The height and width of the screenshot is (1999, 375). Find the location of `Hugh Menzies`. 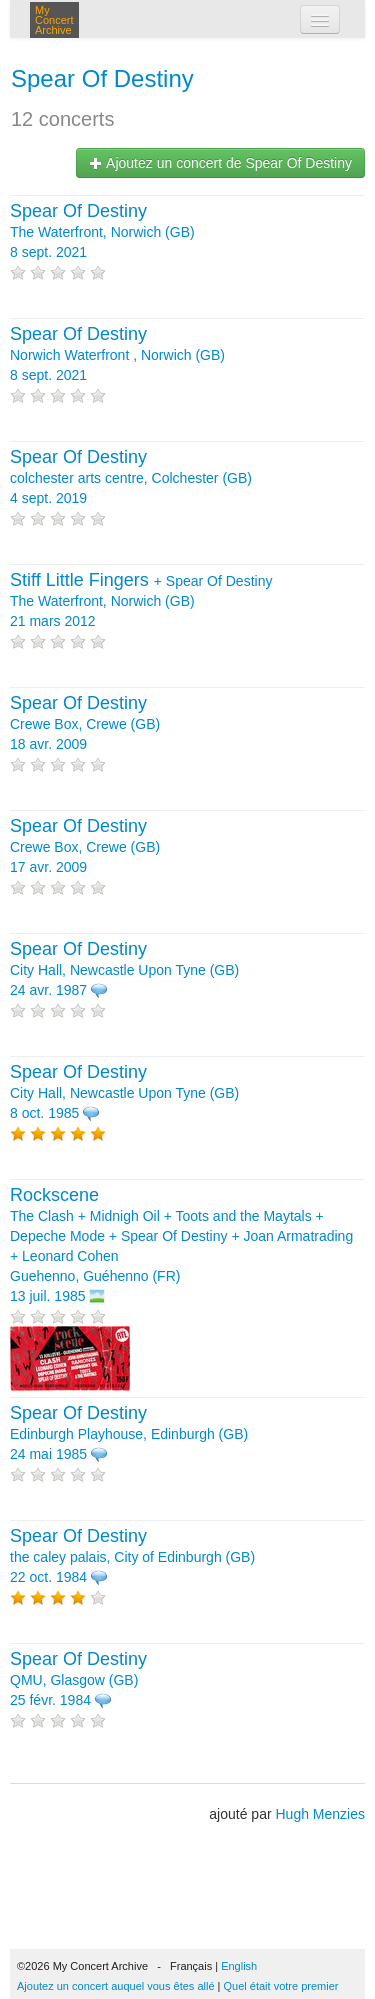

Hugh Menzies is located at coordinates (321, 1814).